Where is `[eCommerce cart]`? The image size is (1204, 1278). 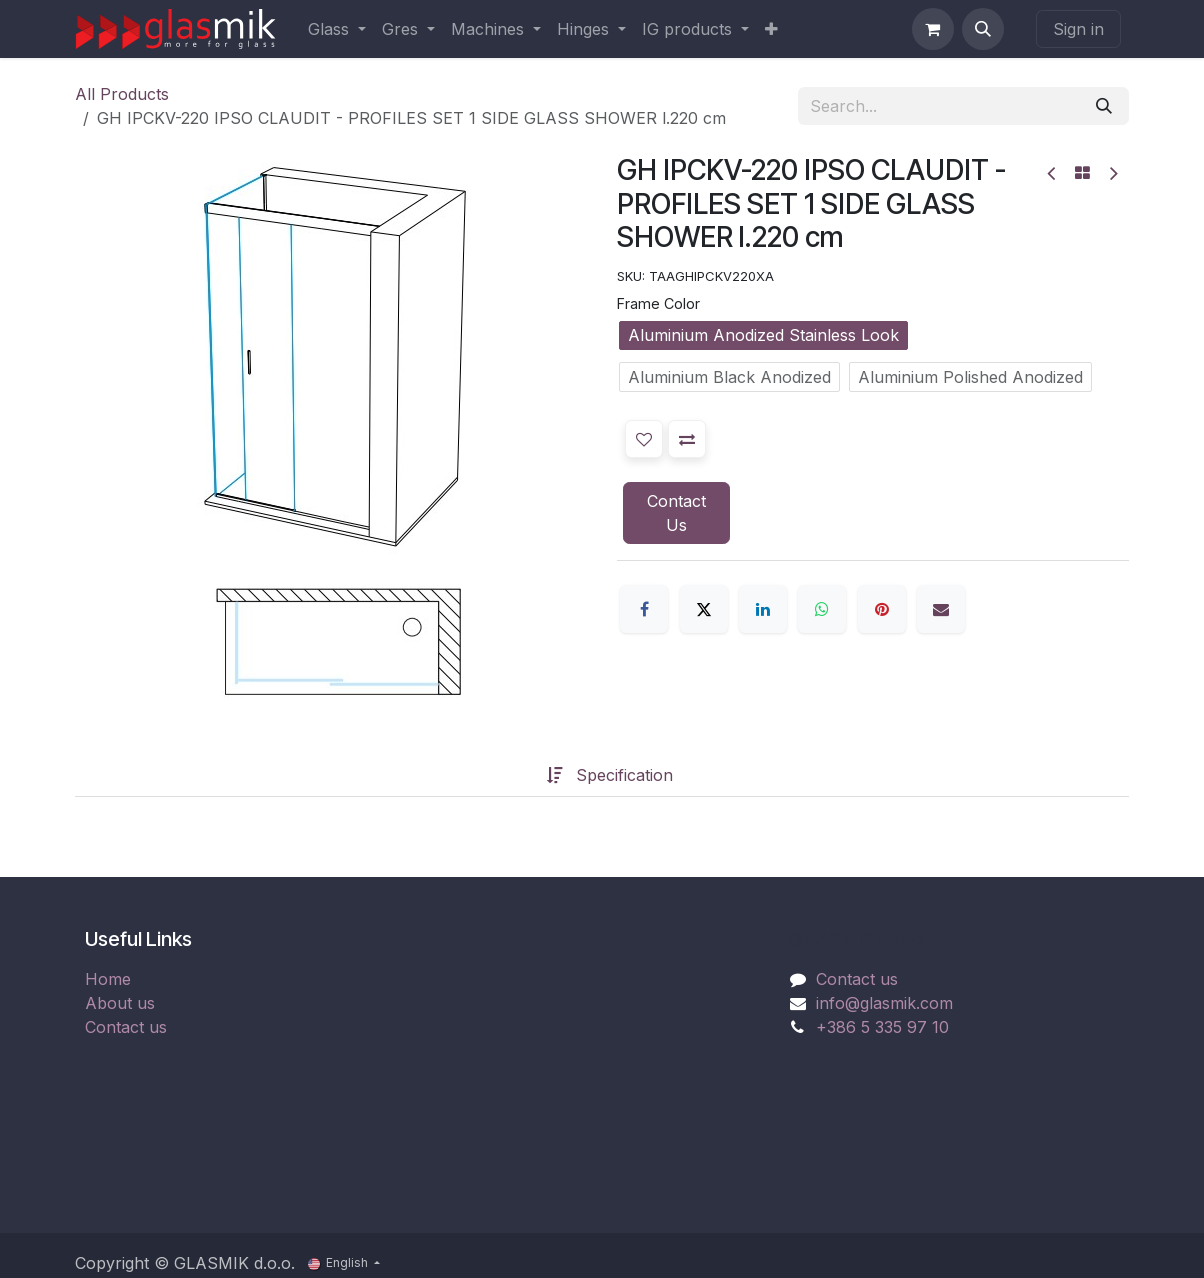 [eCommerce cart] is located at coordinates (933, 29).